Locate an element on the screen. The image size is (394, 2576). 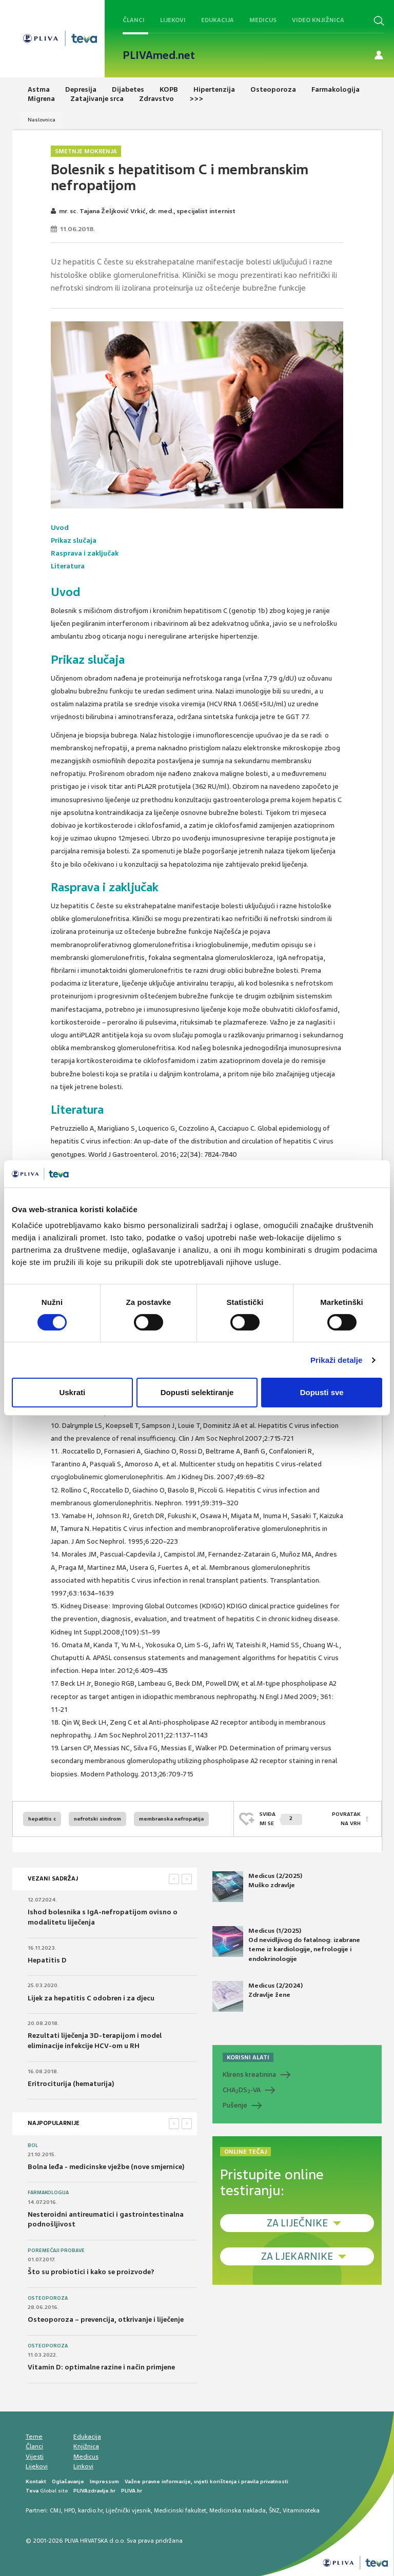
Literatura is located at coordinates (68, 566).